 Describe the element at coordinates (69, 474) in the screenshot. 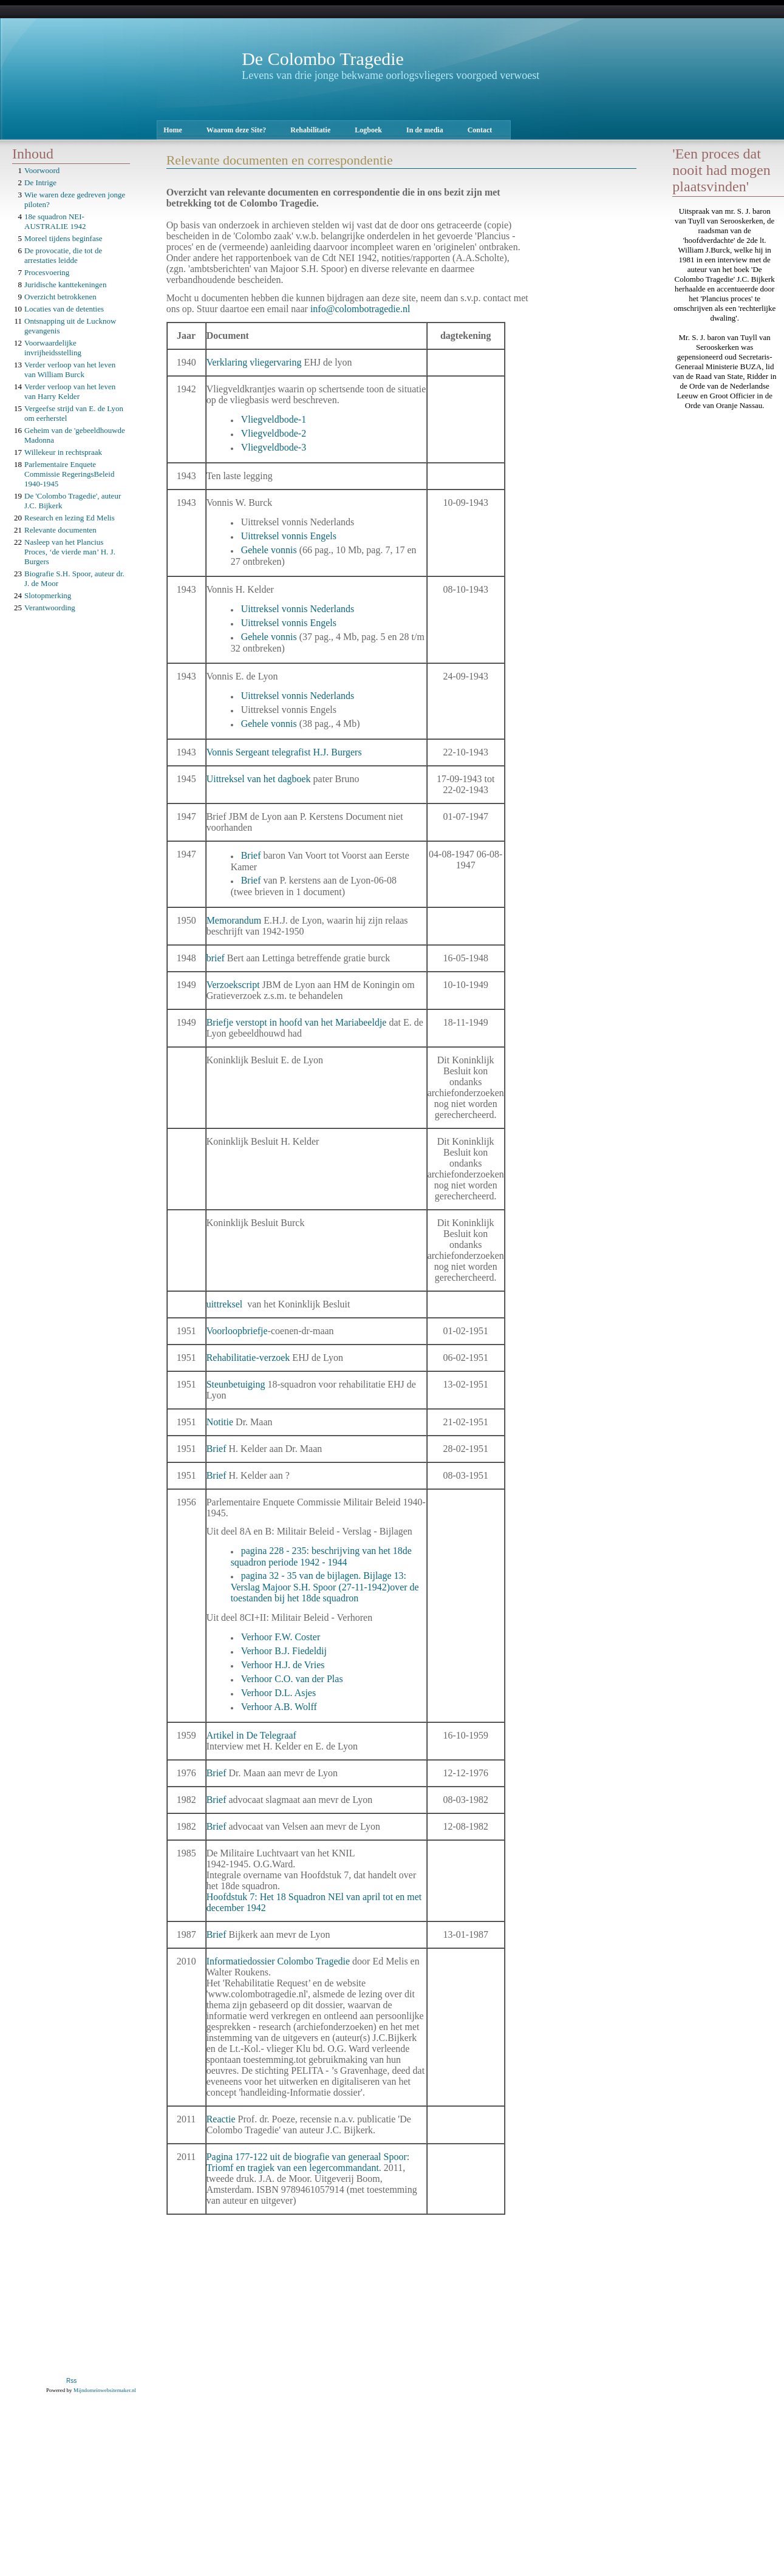

I see `Parlementaire Enquete Commissie RegeringsBeleid 1940-1945` at that location.